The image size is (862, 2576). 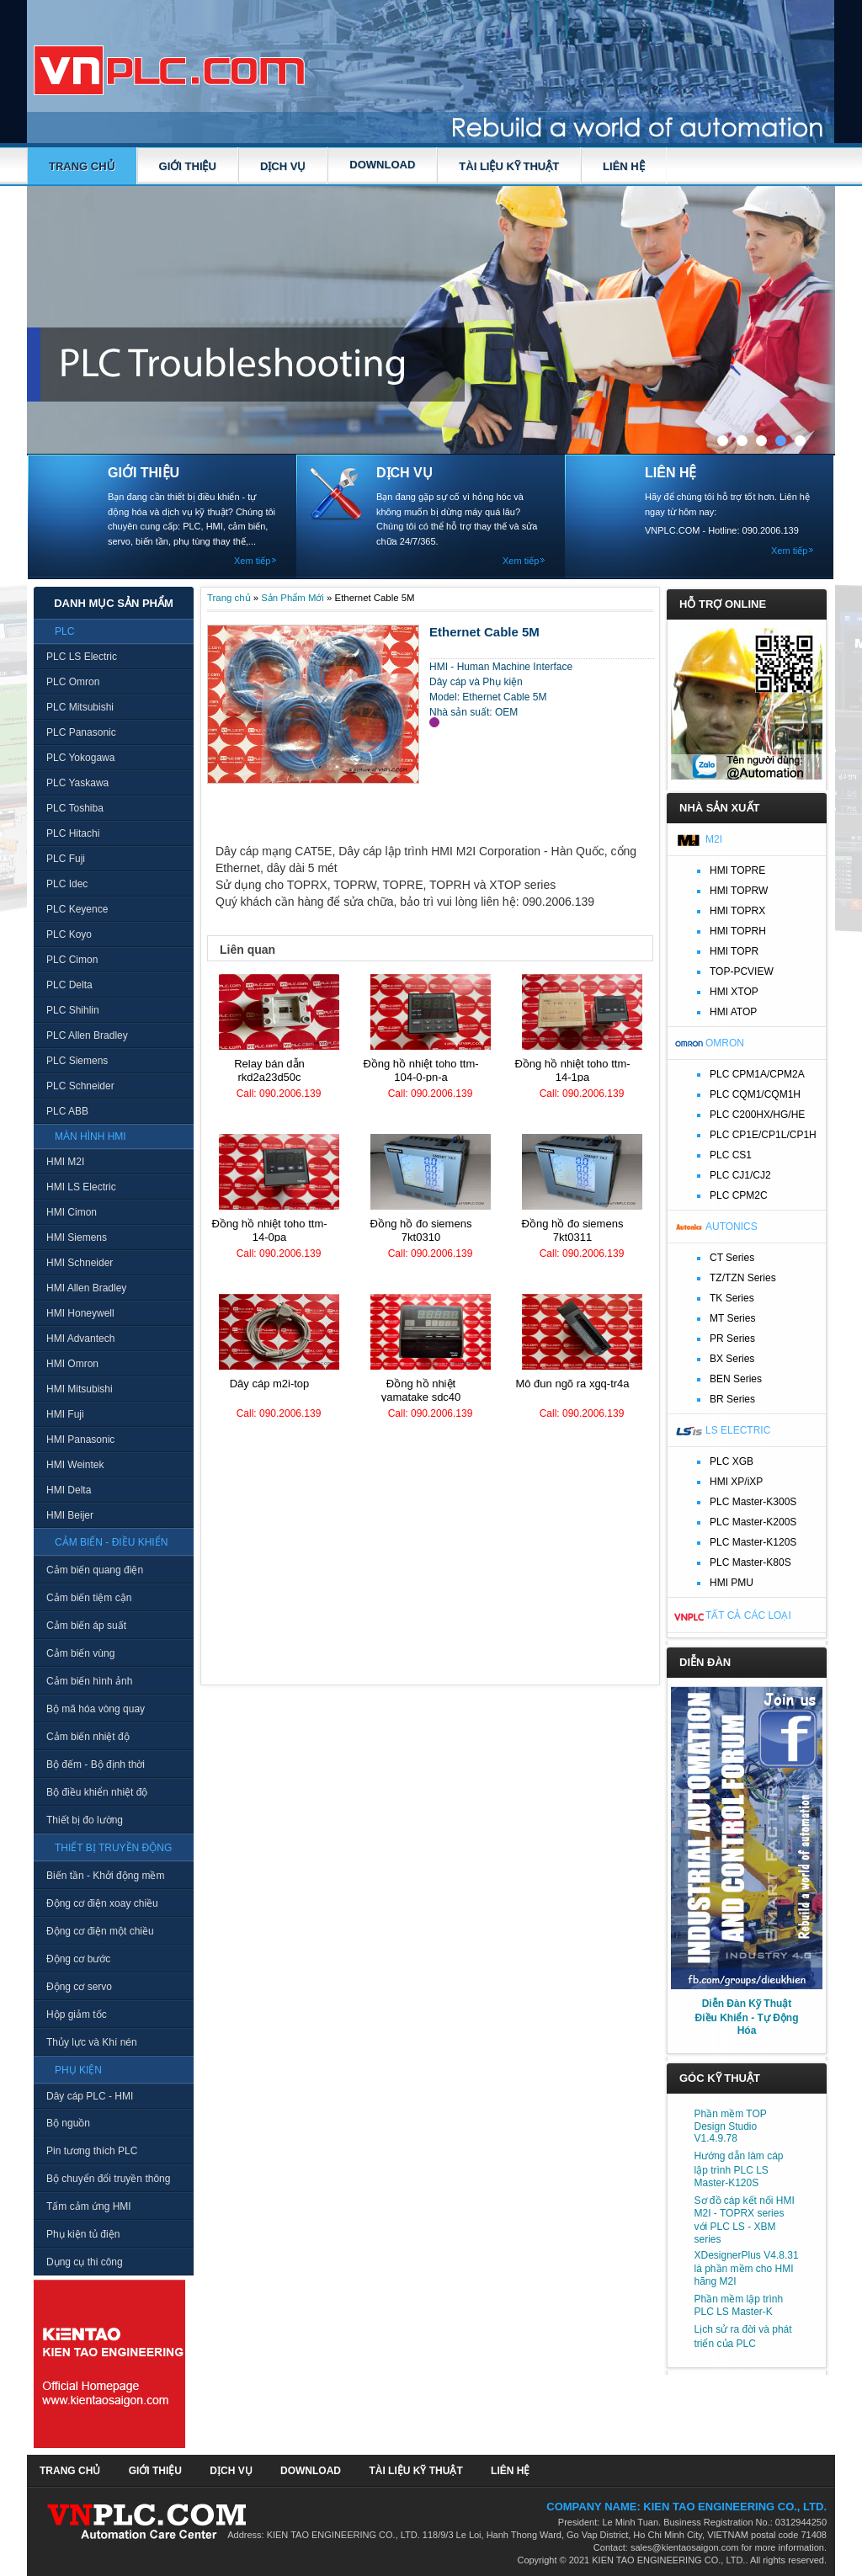 I want to click on Relay bán dẫn RKD2A23D50C, so click(x=269, y=1070).